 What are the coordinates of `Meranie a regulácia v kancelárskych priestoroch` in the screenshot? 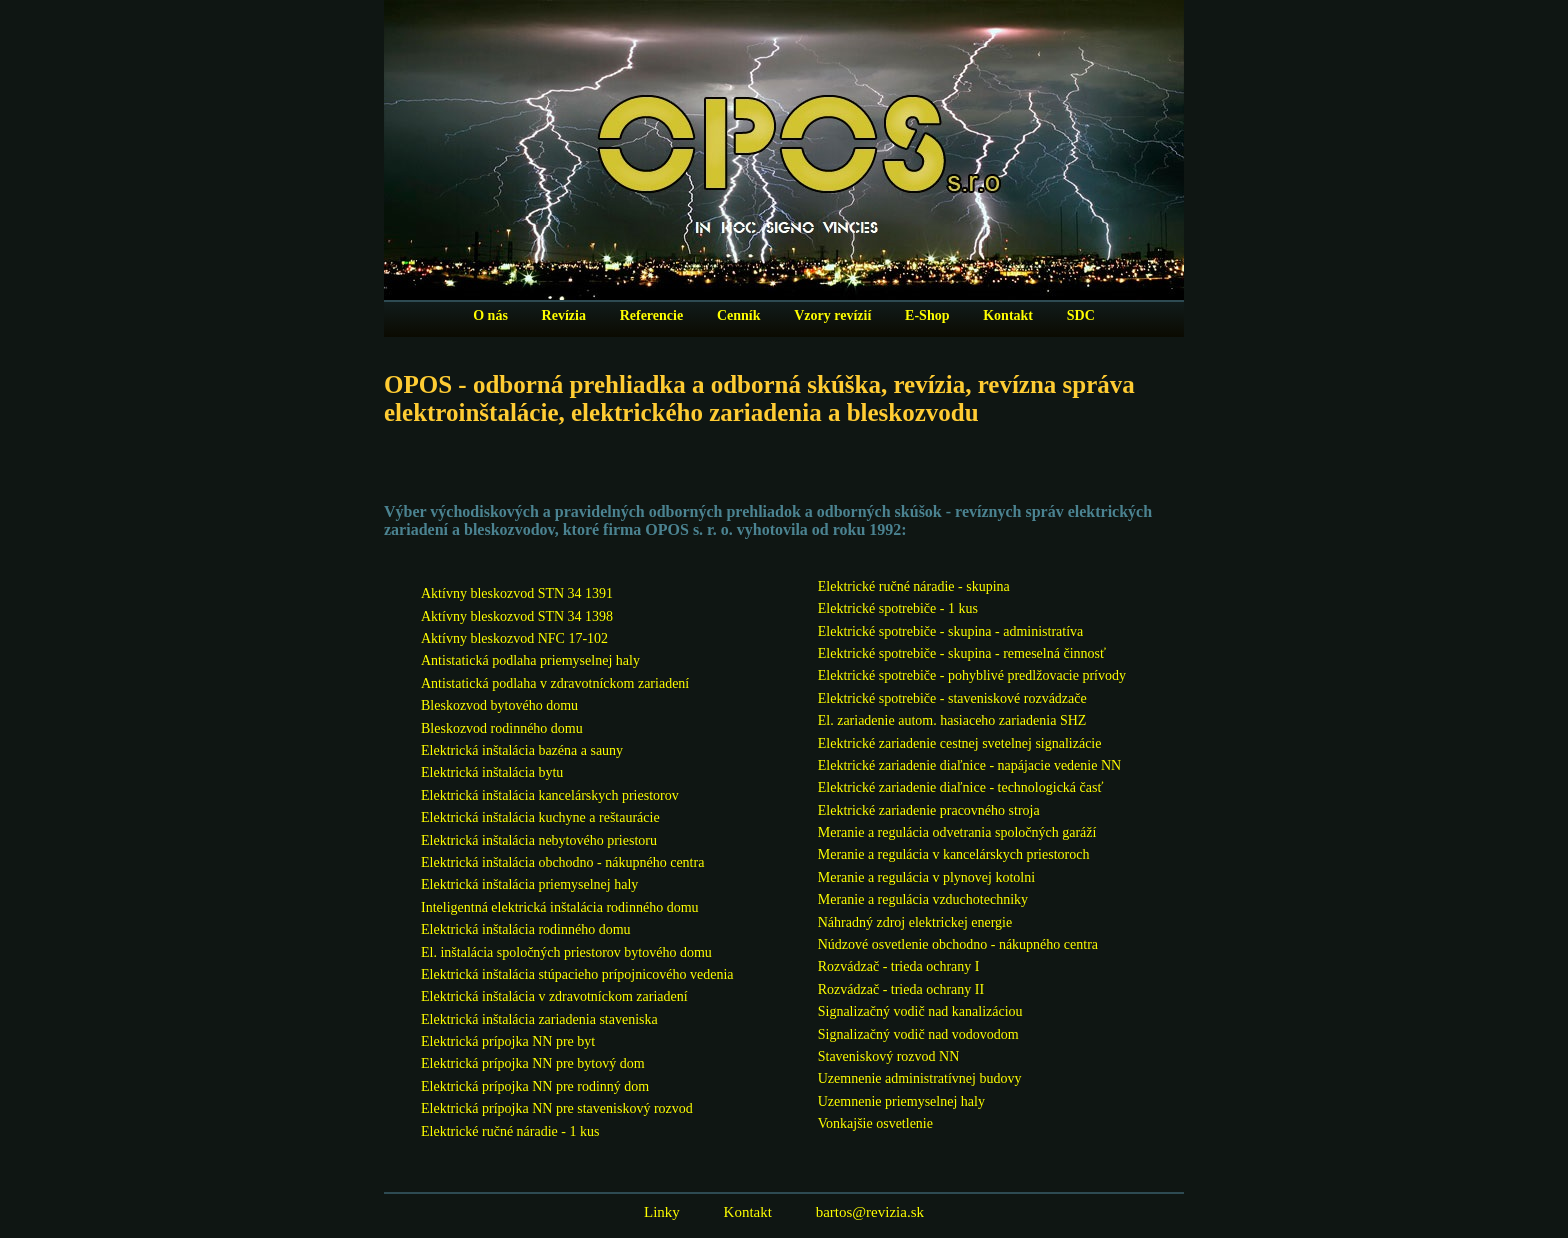 It's located at (954, 854).